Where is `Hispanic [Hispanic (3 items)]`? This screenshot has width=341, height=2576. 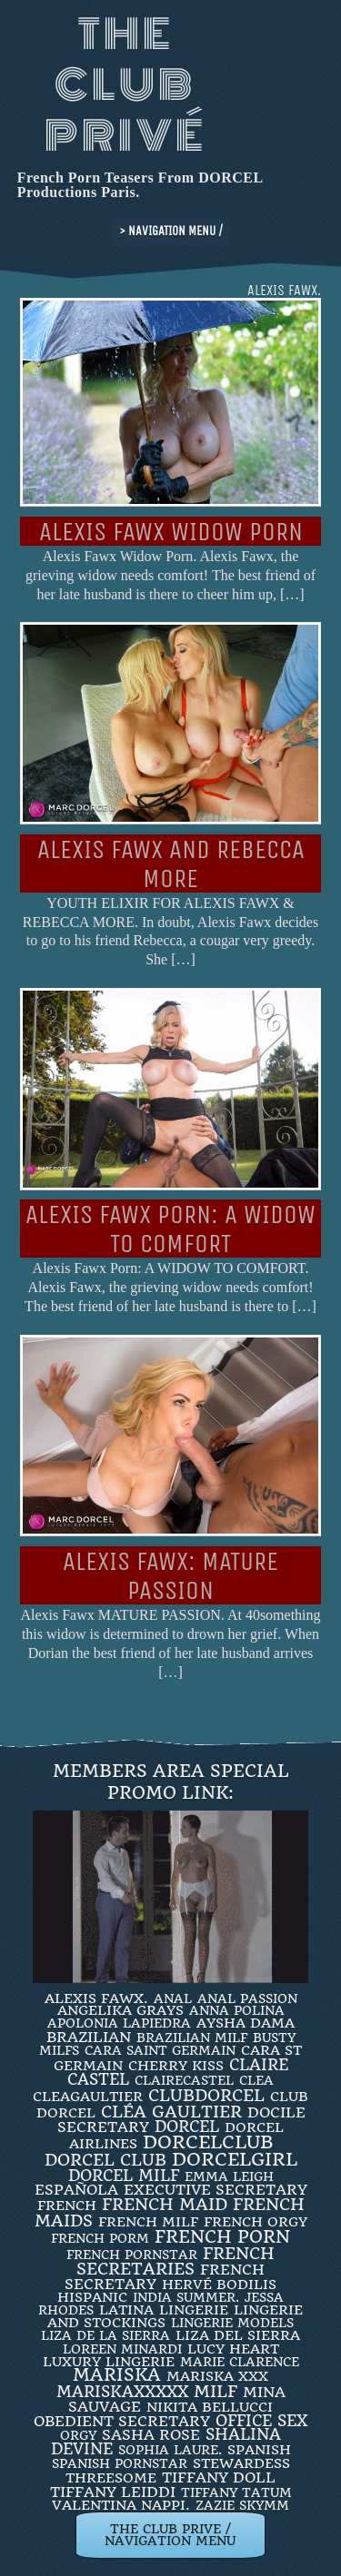
Hispanic [Hispanic (3 items)] is located at coordinates (92, 2297).